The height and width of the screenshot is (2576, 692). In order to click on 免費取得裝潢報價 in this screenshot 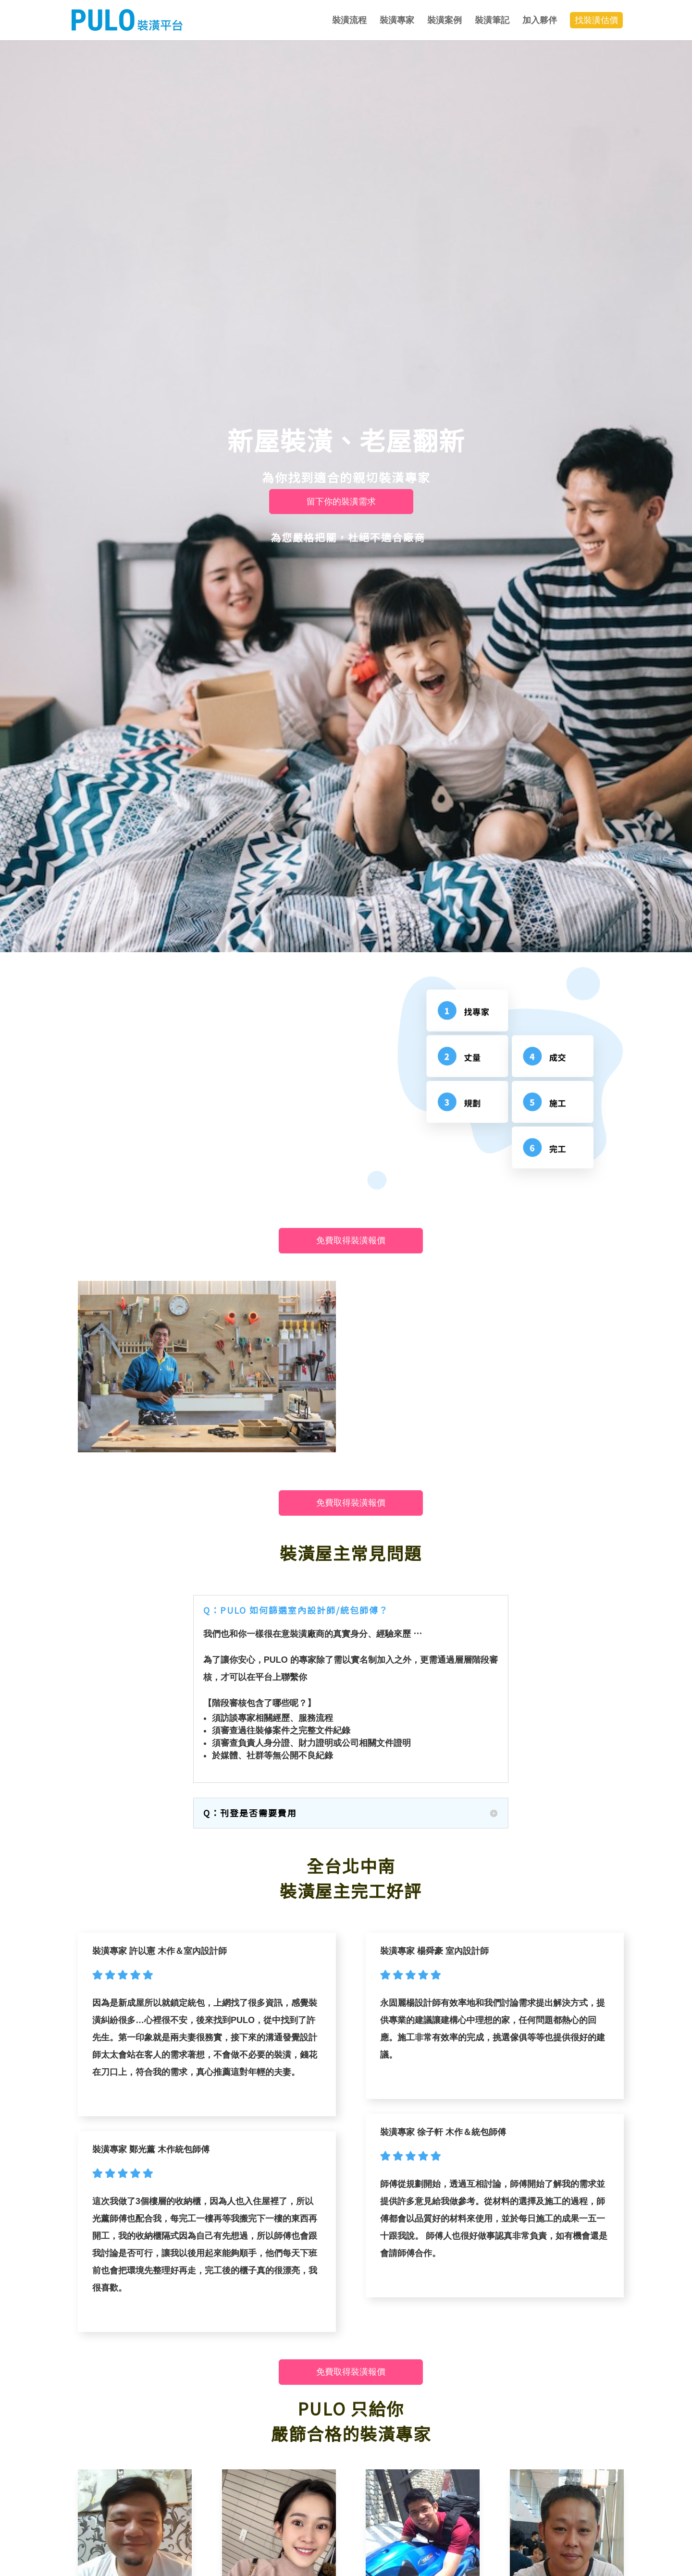, I will do `click(350, 1240)`.